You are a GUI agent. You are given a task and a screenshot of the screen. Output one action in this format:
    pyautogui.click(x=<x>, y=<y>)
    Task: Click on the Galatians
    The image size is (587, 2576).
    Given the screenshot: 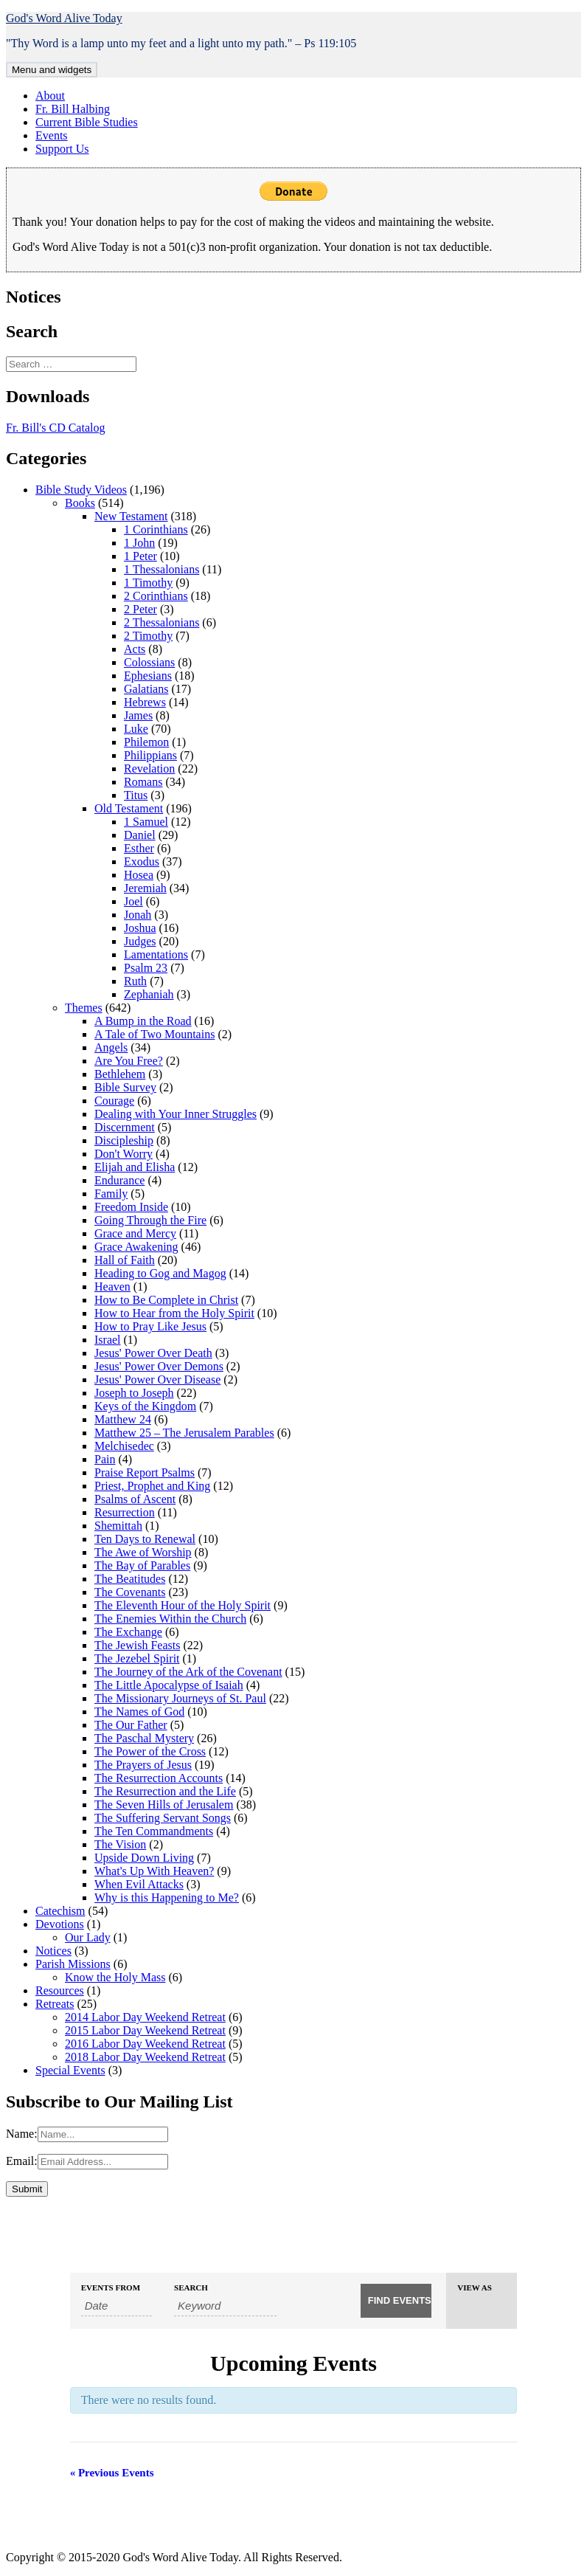 What is the action you would take?
    pyautogui.click(x=146, y=689)
    